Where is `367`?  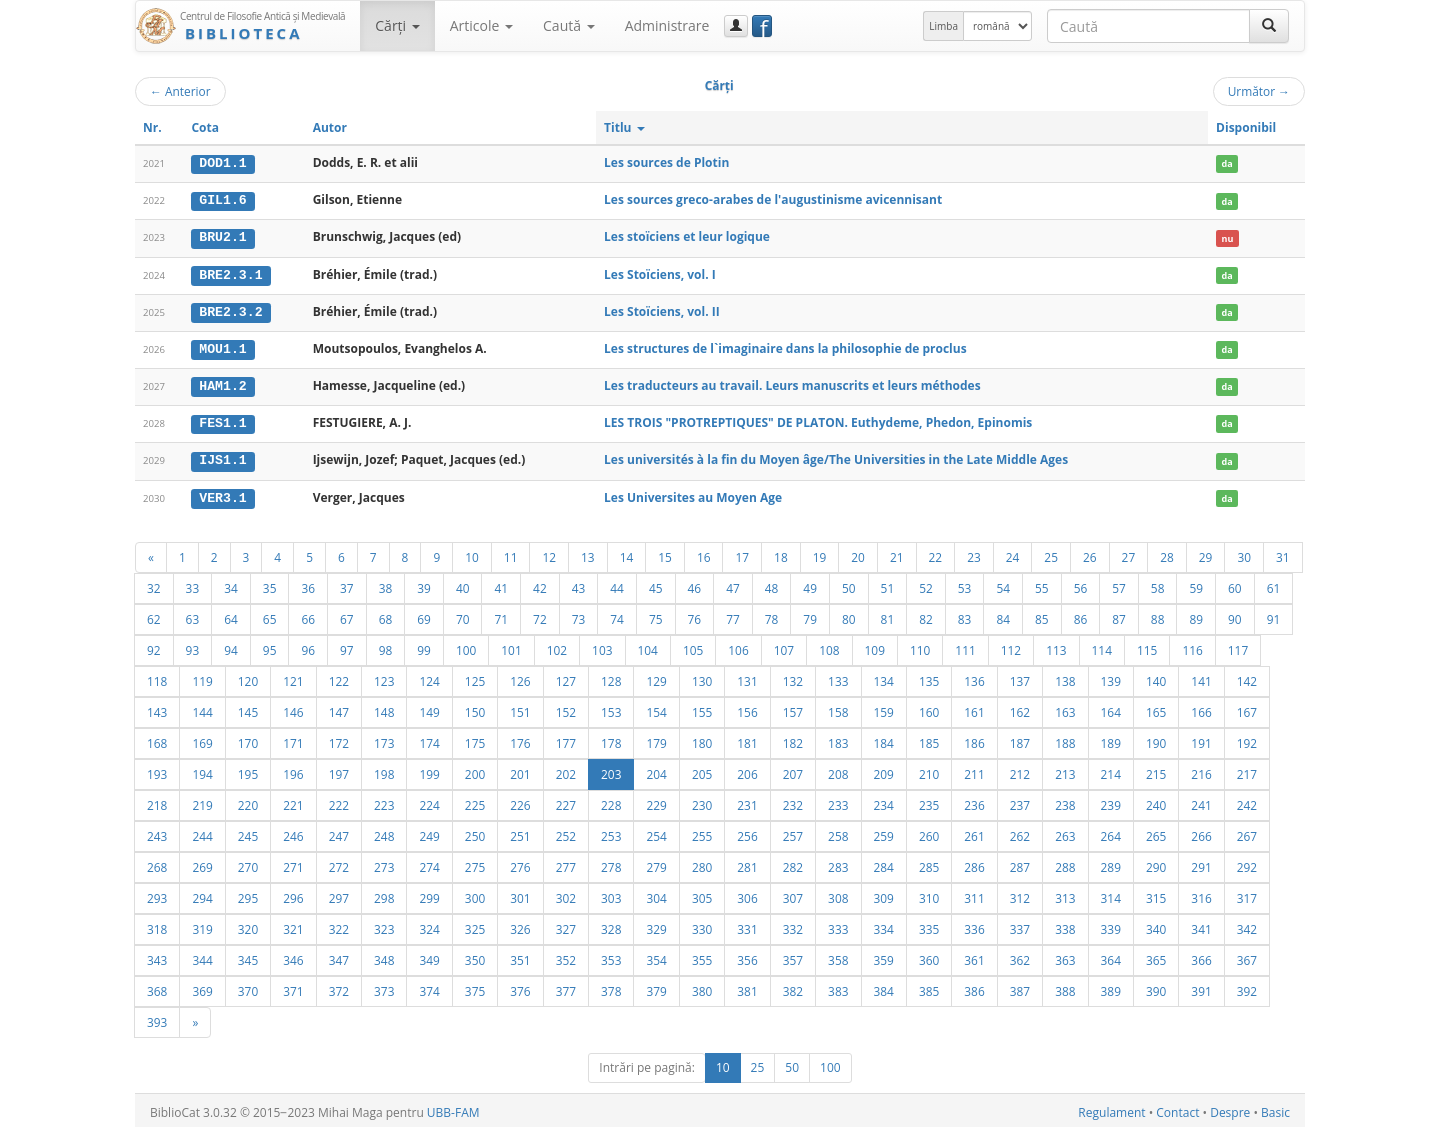
367 is located at coordinates (1247, 956).